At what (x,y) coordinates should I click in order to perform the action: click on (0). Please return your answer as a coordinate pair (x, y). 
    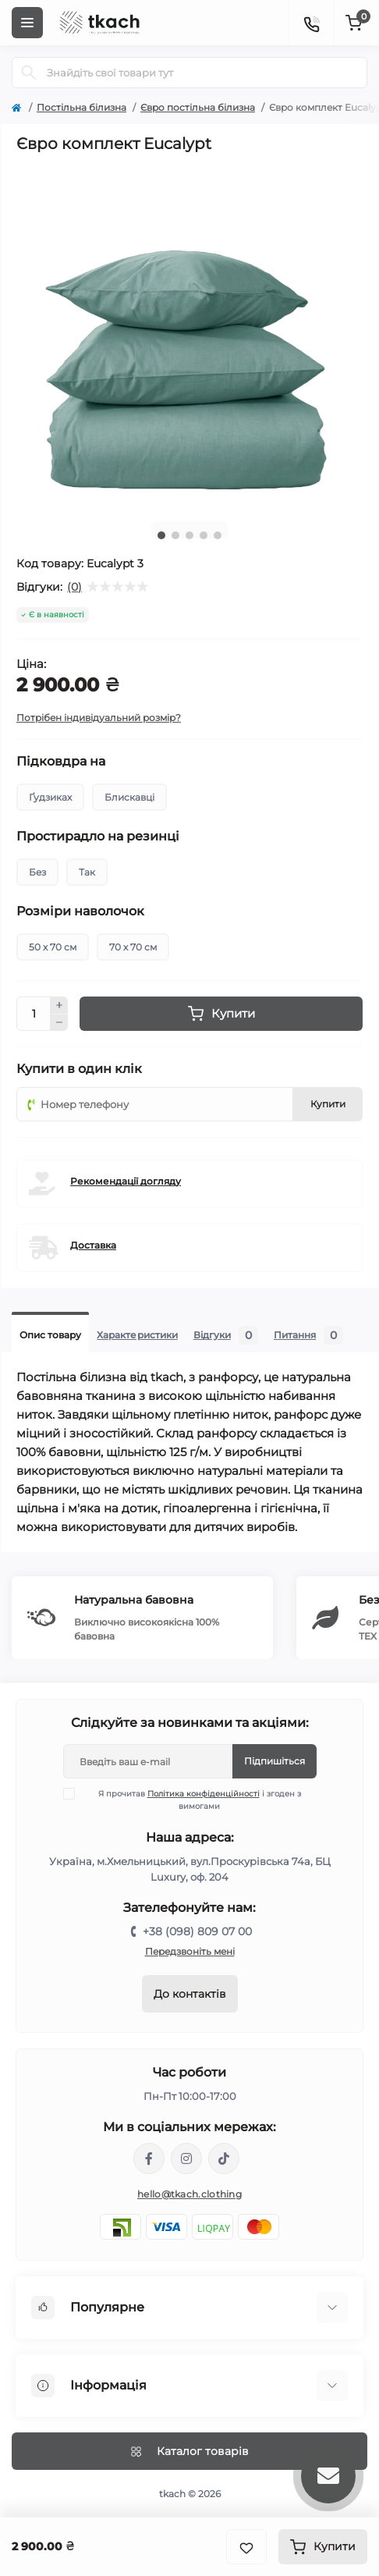
    Looking at the image, I should click on (74, 586).